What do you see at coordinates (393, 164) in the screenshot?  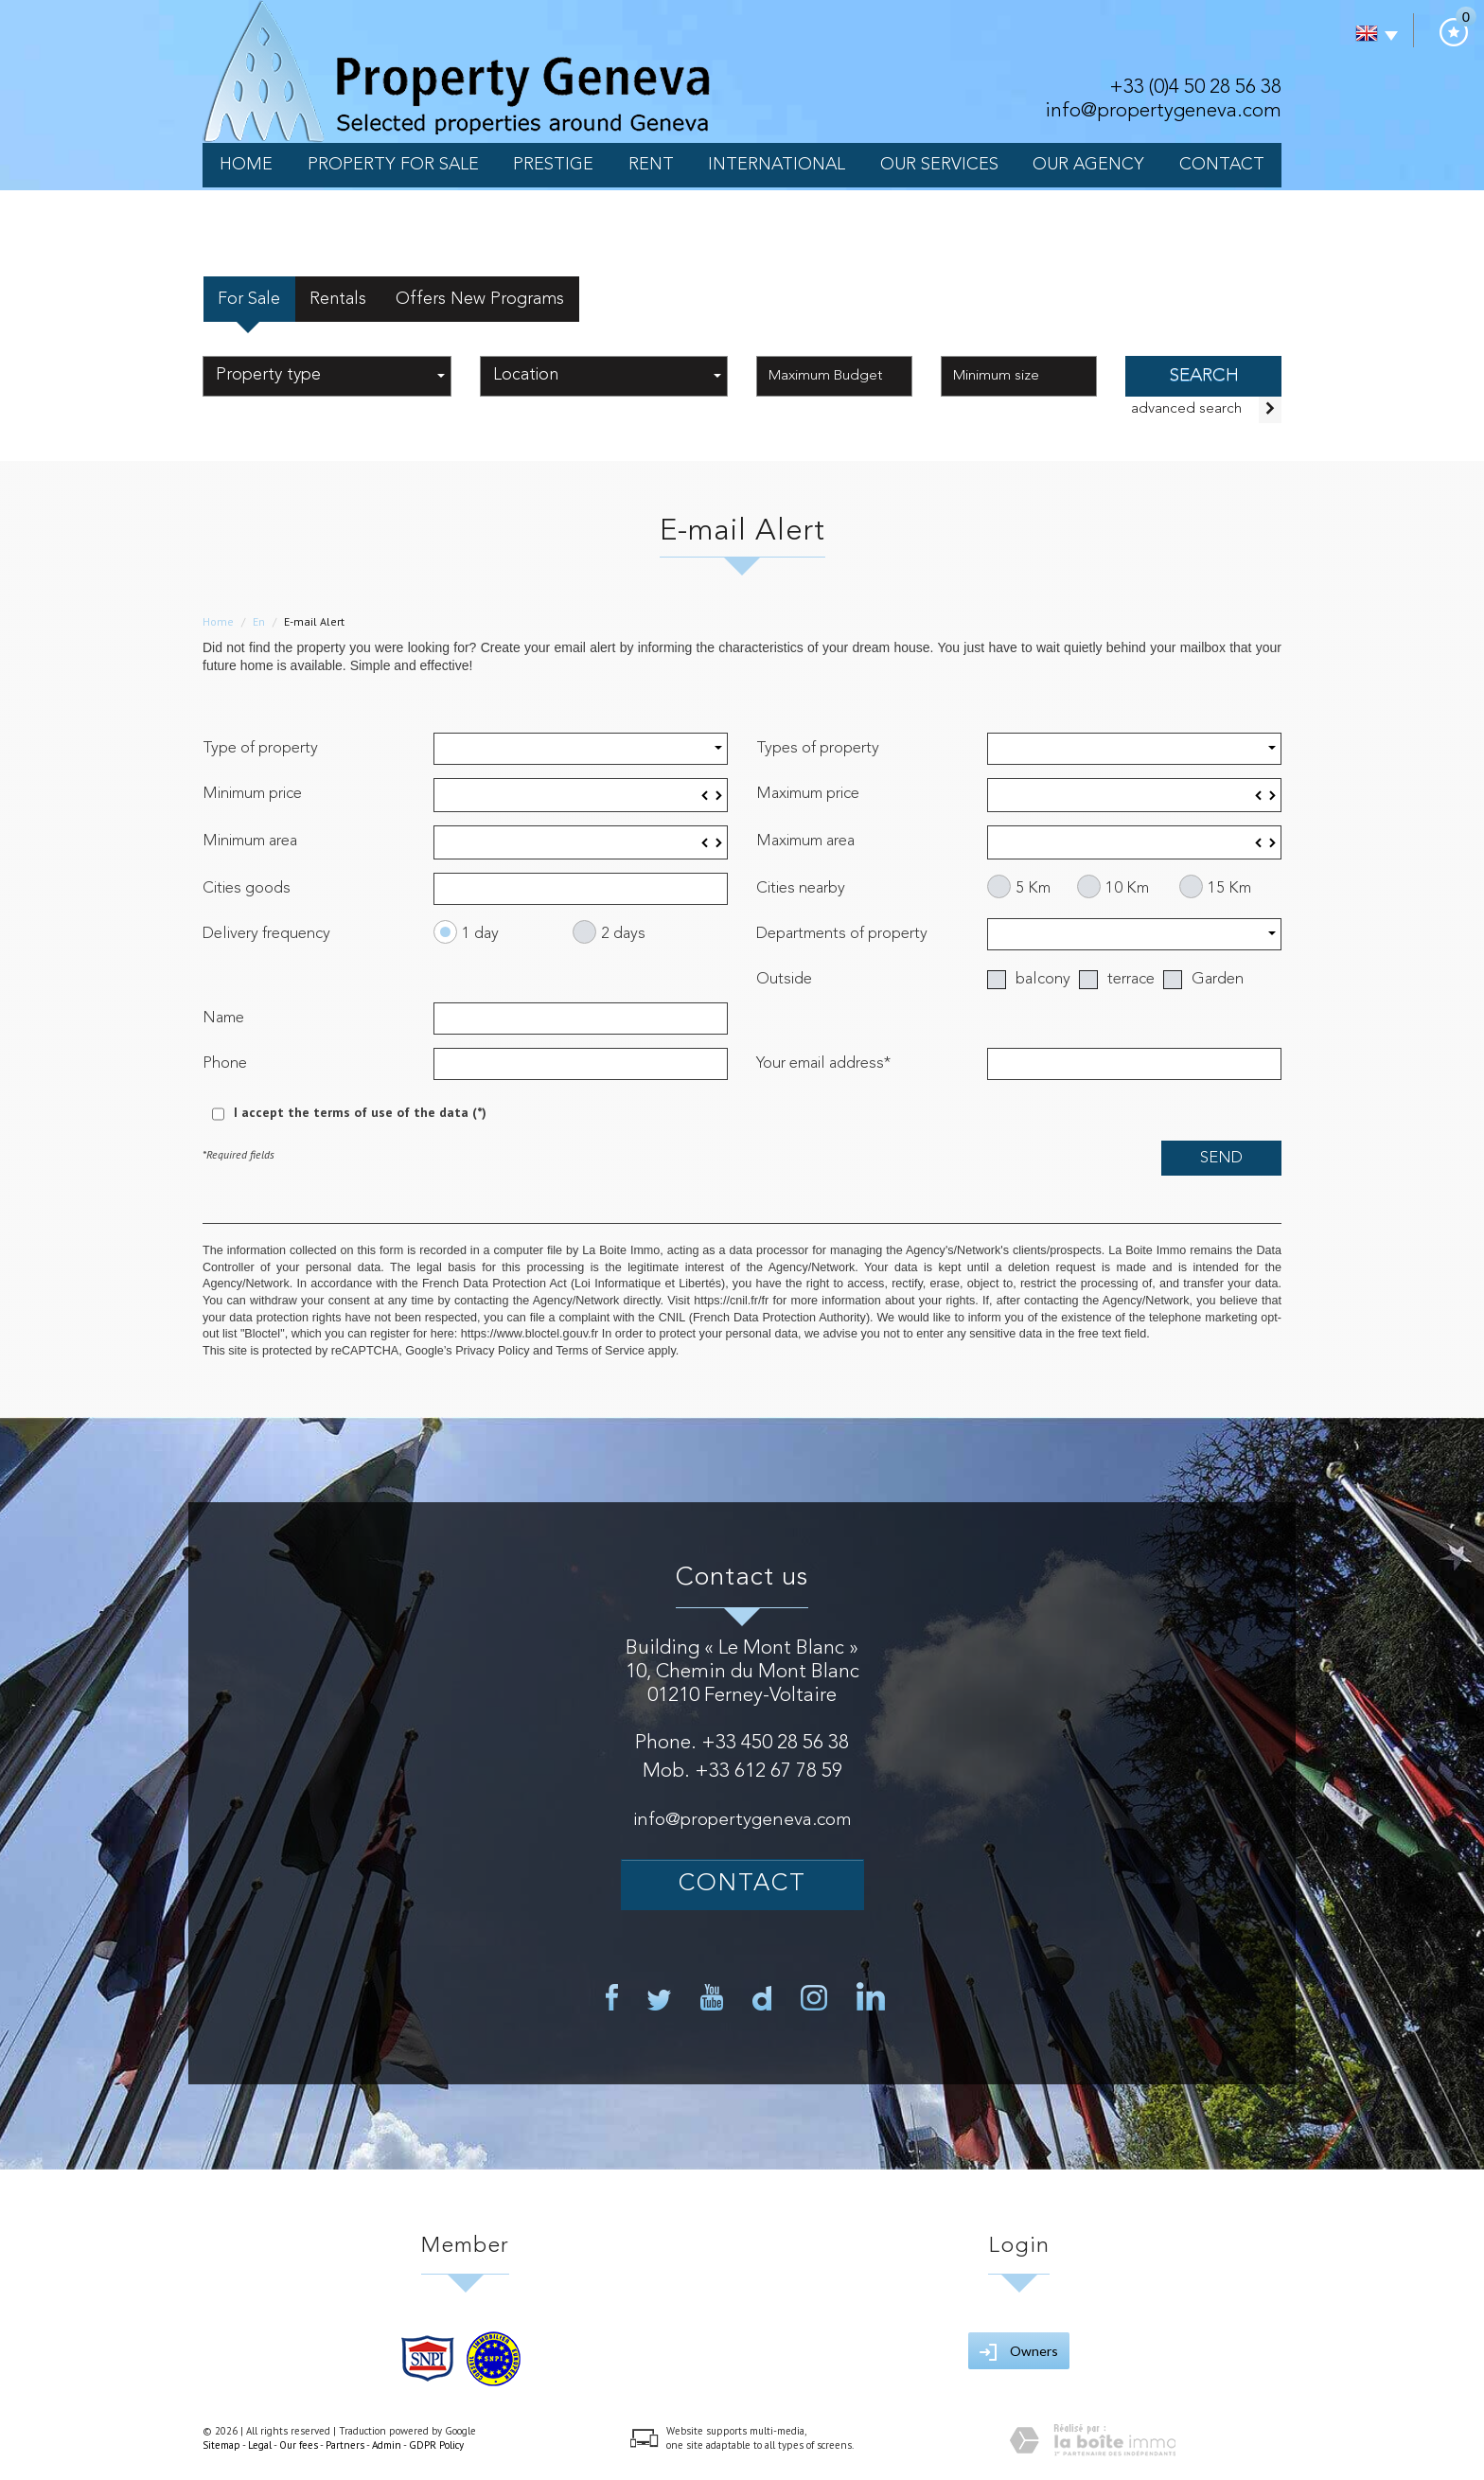 I see `Property for sale` at bounding box center [393, 164].